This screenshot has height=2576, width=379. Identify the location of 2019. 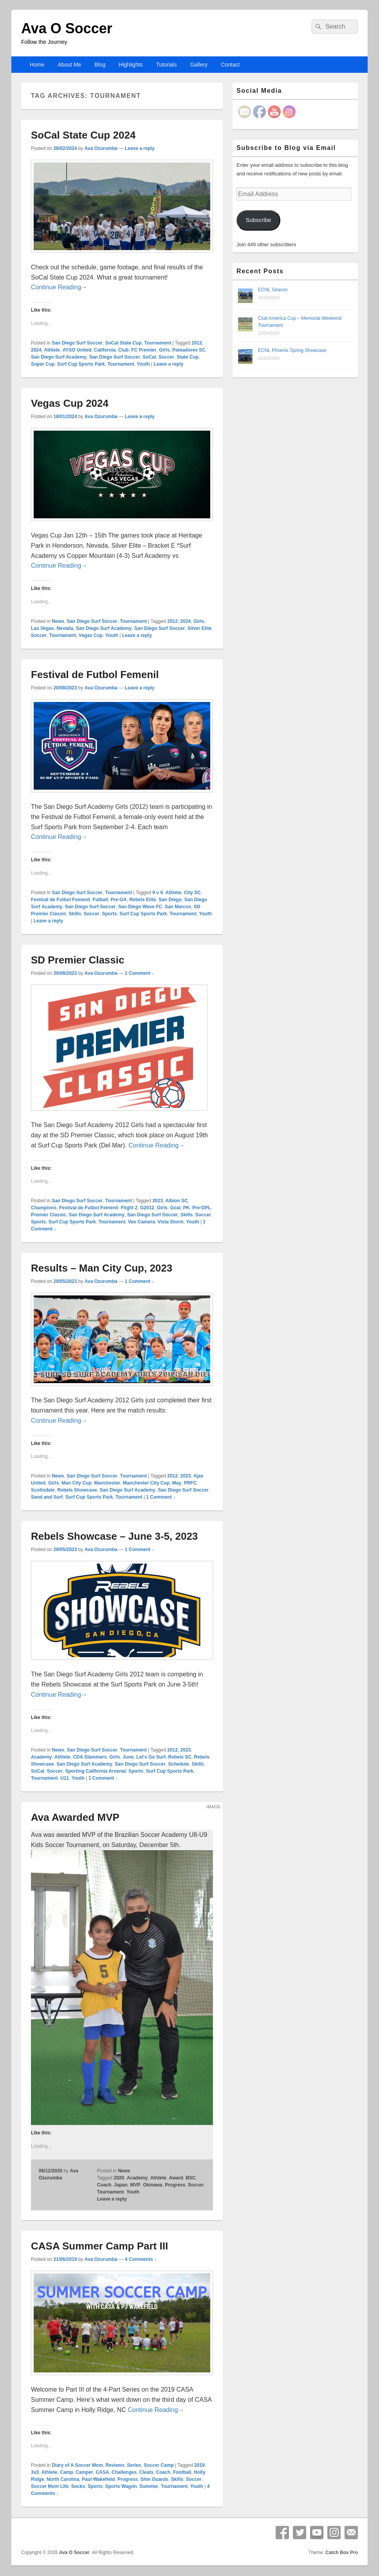
(199, 2465).